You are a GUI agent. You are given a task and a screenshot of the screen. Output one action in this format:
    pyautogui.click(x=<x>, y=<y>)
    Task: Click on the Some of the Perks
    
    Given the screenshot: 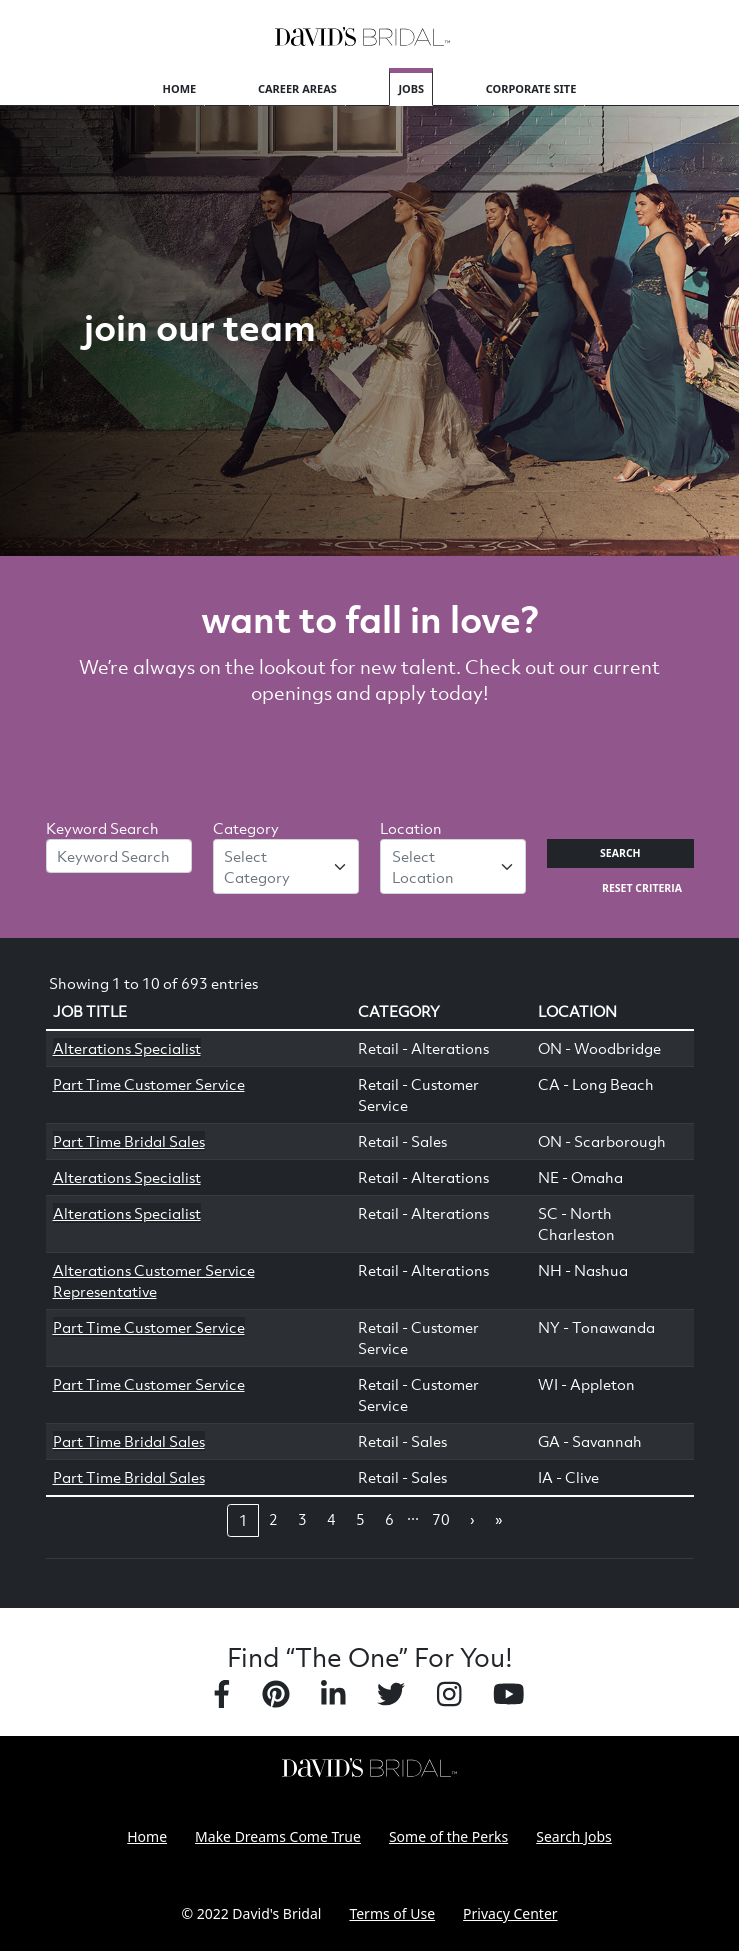 What is the action you would take?
    pyautogui.click(x=448, y=1836)
    